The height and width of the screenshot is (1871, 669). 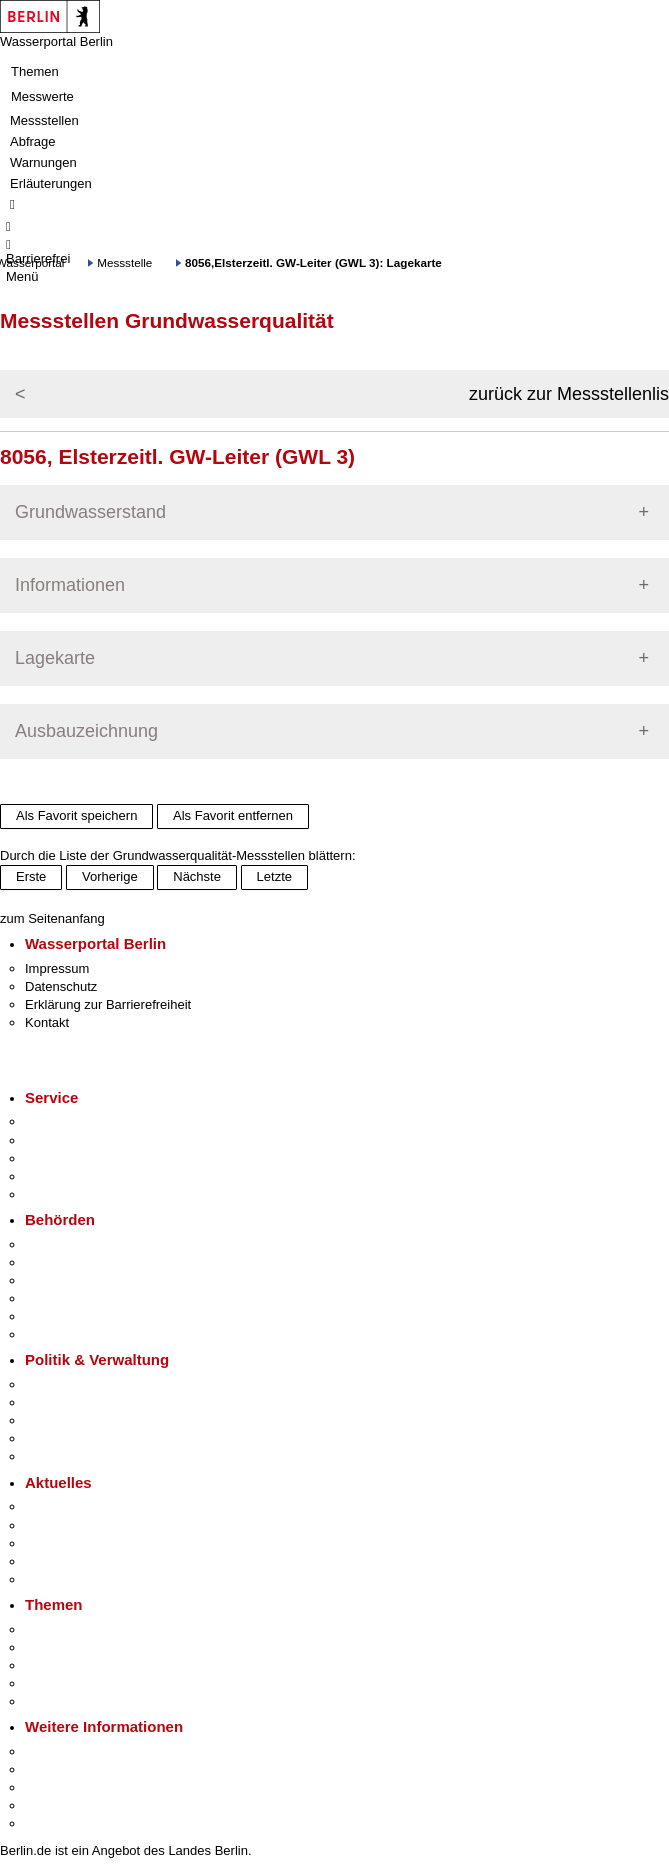 I want to click on Stadtleben, so click(x=56, y=1805).